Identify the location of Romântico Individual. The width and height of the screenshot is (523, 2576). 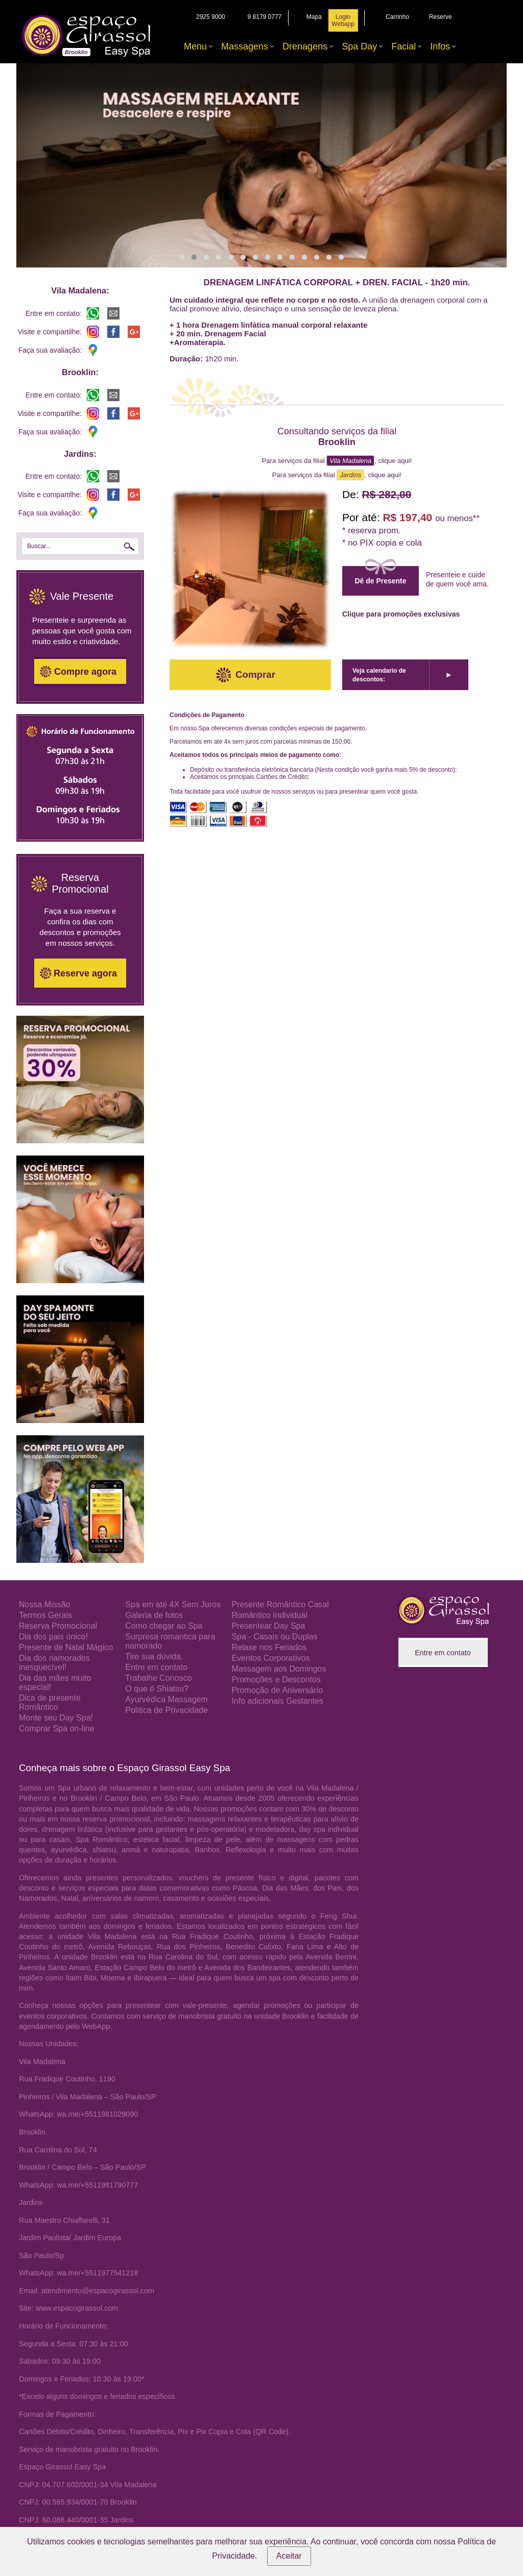
(269, 1615).